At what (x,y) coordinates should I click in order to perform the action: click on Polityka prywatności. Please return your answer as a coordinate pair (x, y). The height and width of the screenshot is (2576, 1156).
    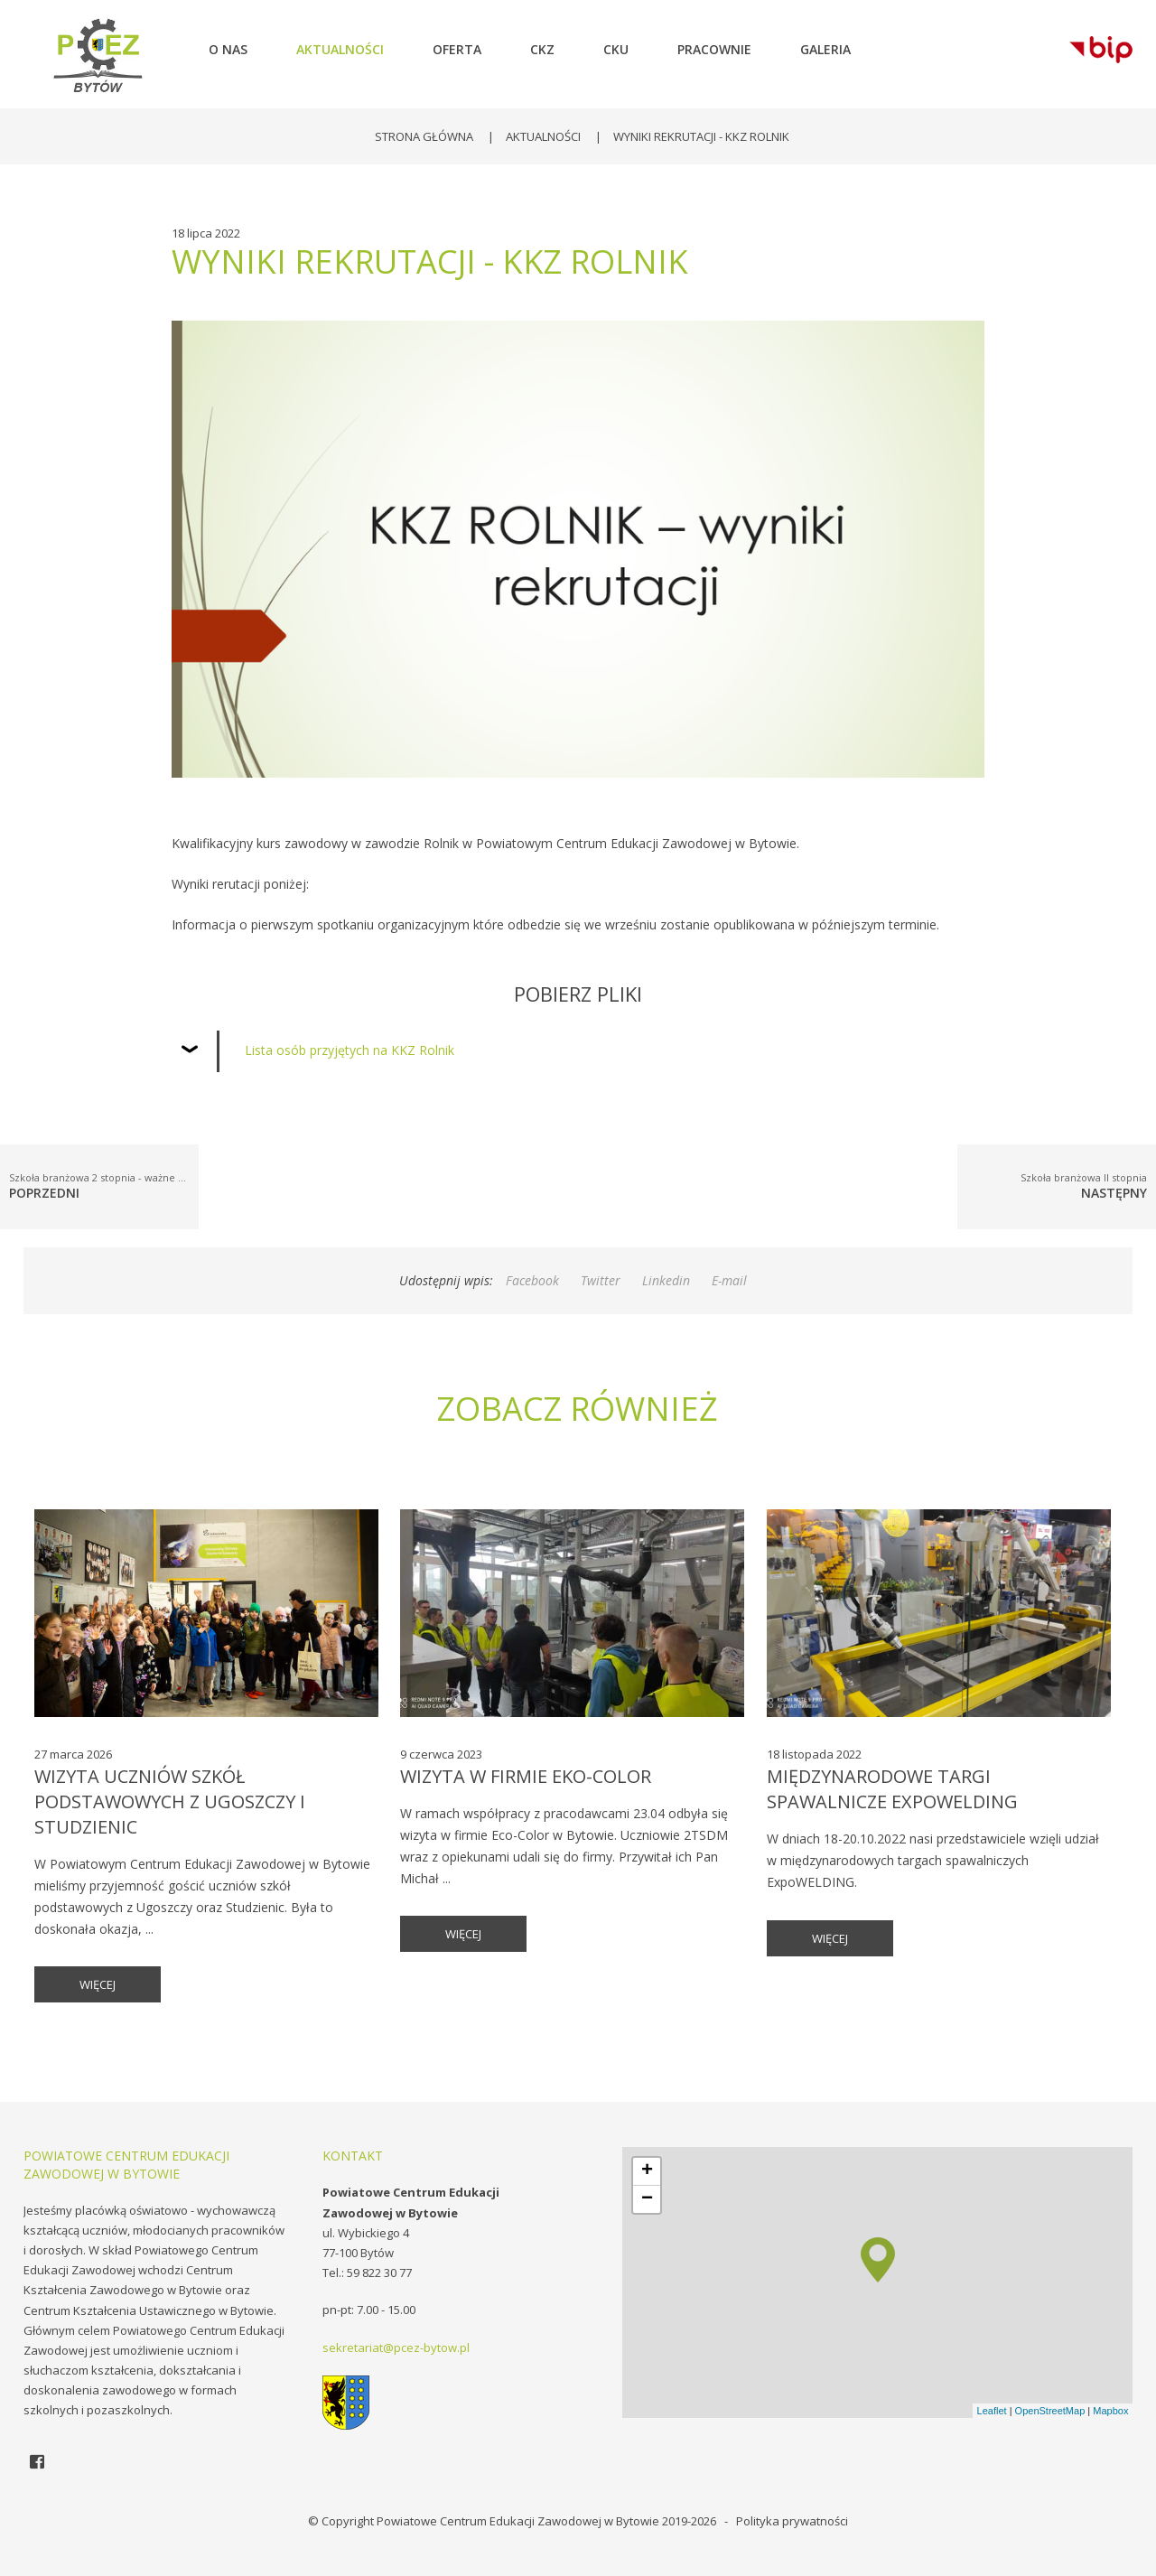
    Looking at the image, I should click on (792, 2521).